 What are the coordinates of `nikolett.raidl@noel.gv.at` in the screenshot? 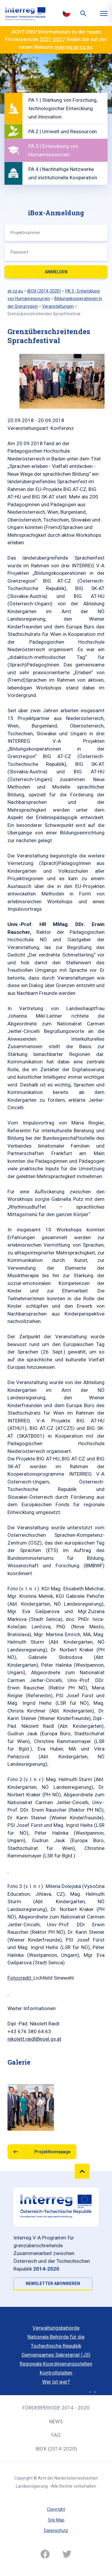 It's located at (34, 2039).